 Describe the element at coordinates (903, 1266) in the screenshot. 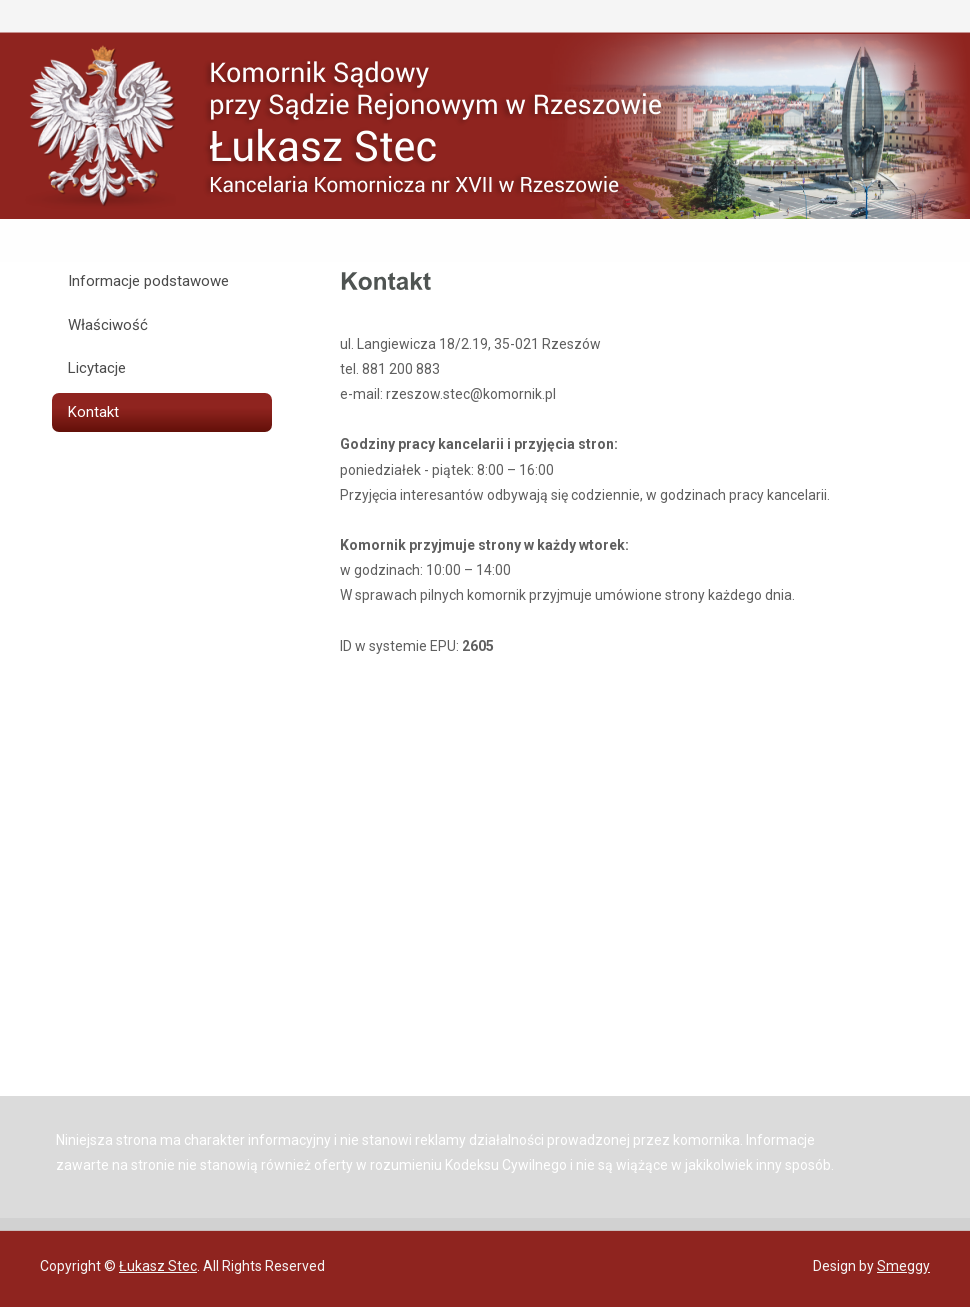

I see `Smeggy` at that location.